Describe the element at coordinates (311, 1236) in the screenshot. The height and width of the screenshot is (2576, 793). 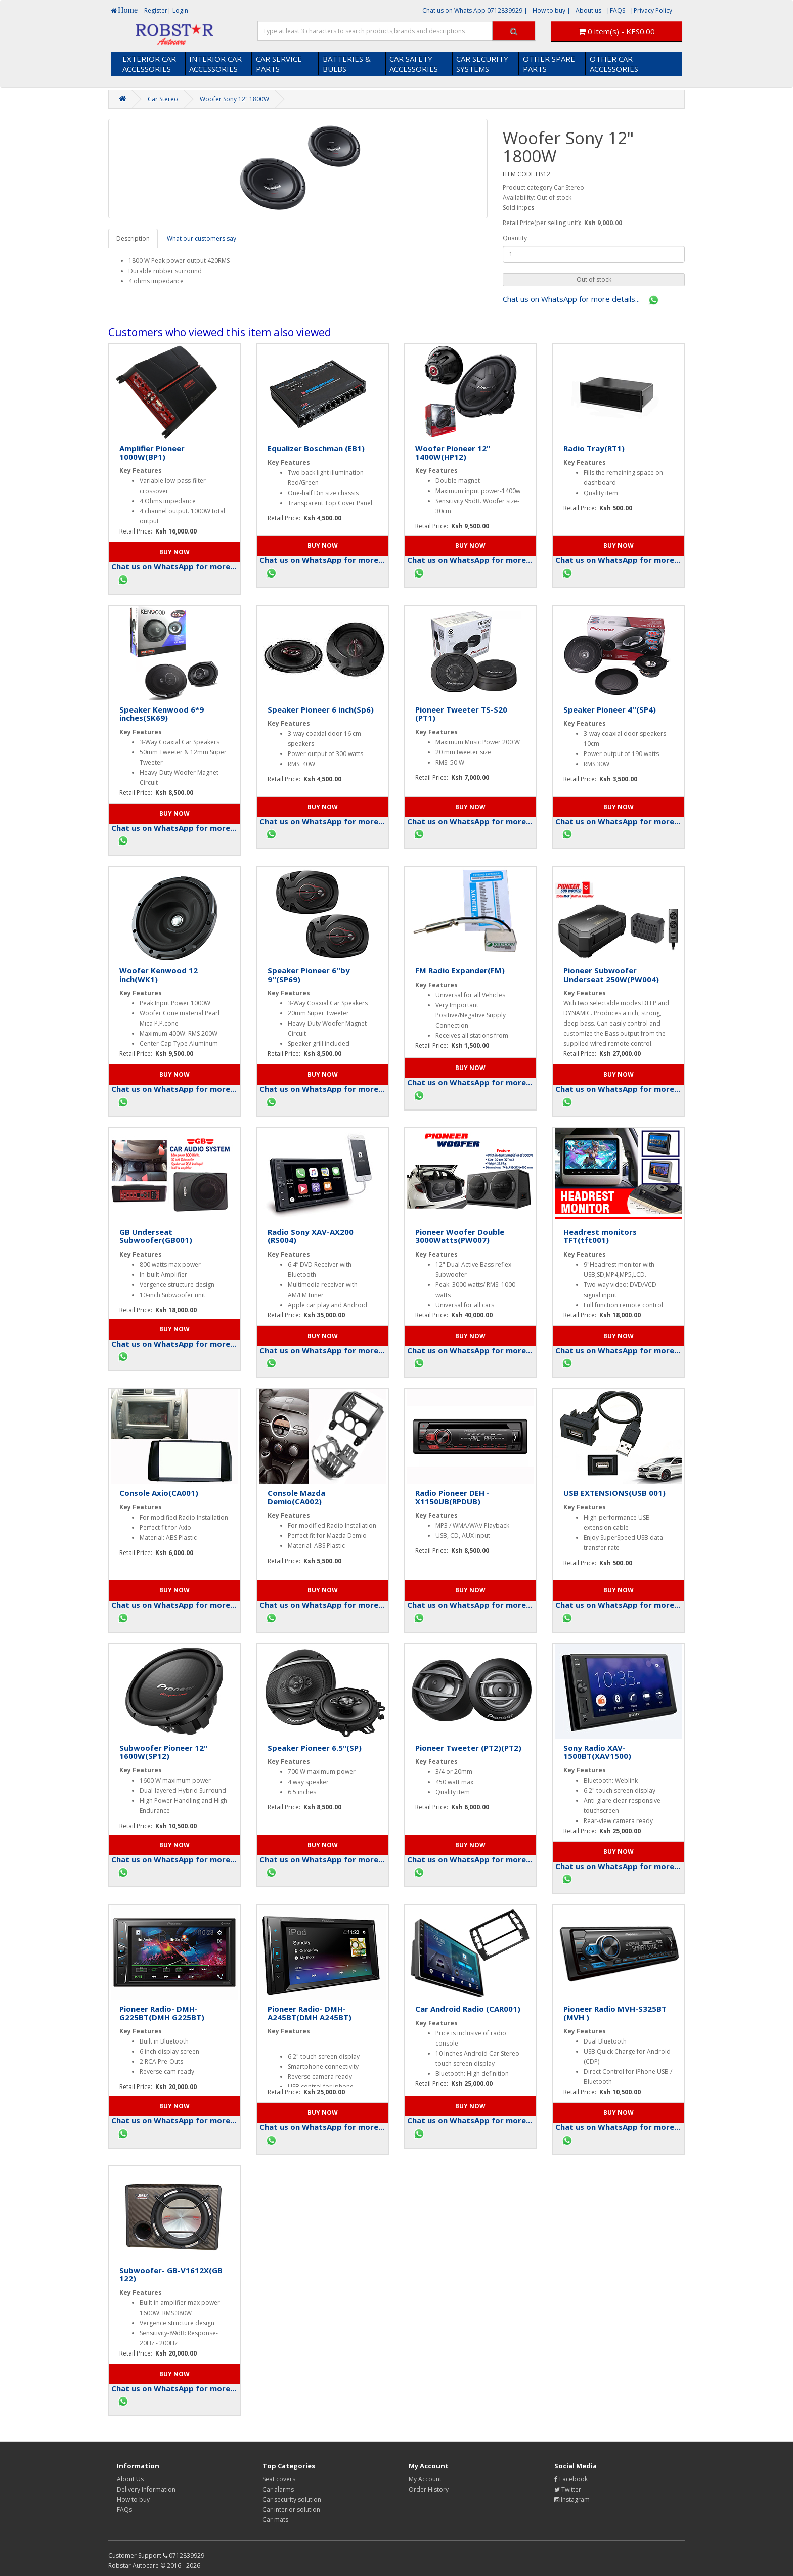
I see `Radio Sony XAV-AX200 (RS004)` at that location.